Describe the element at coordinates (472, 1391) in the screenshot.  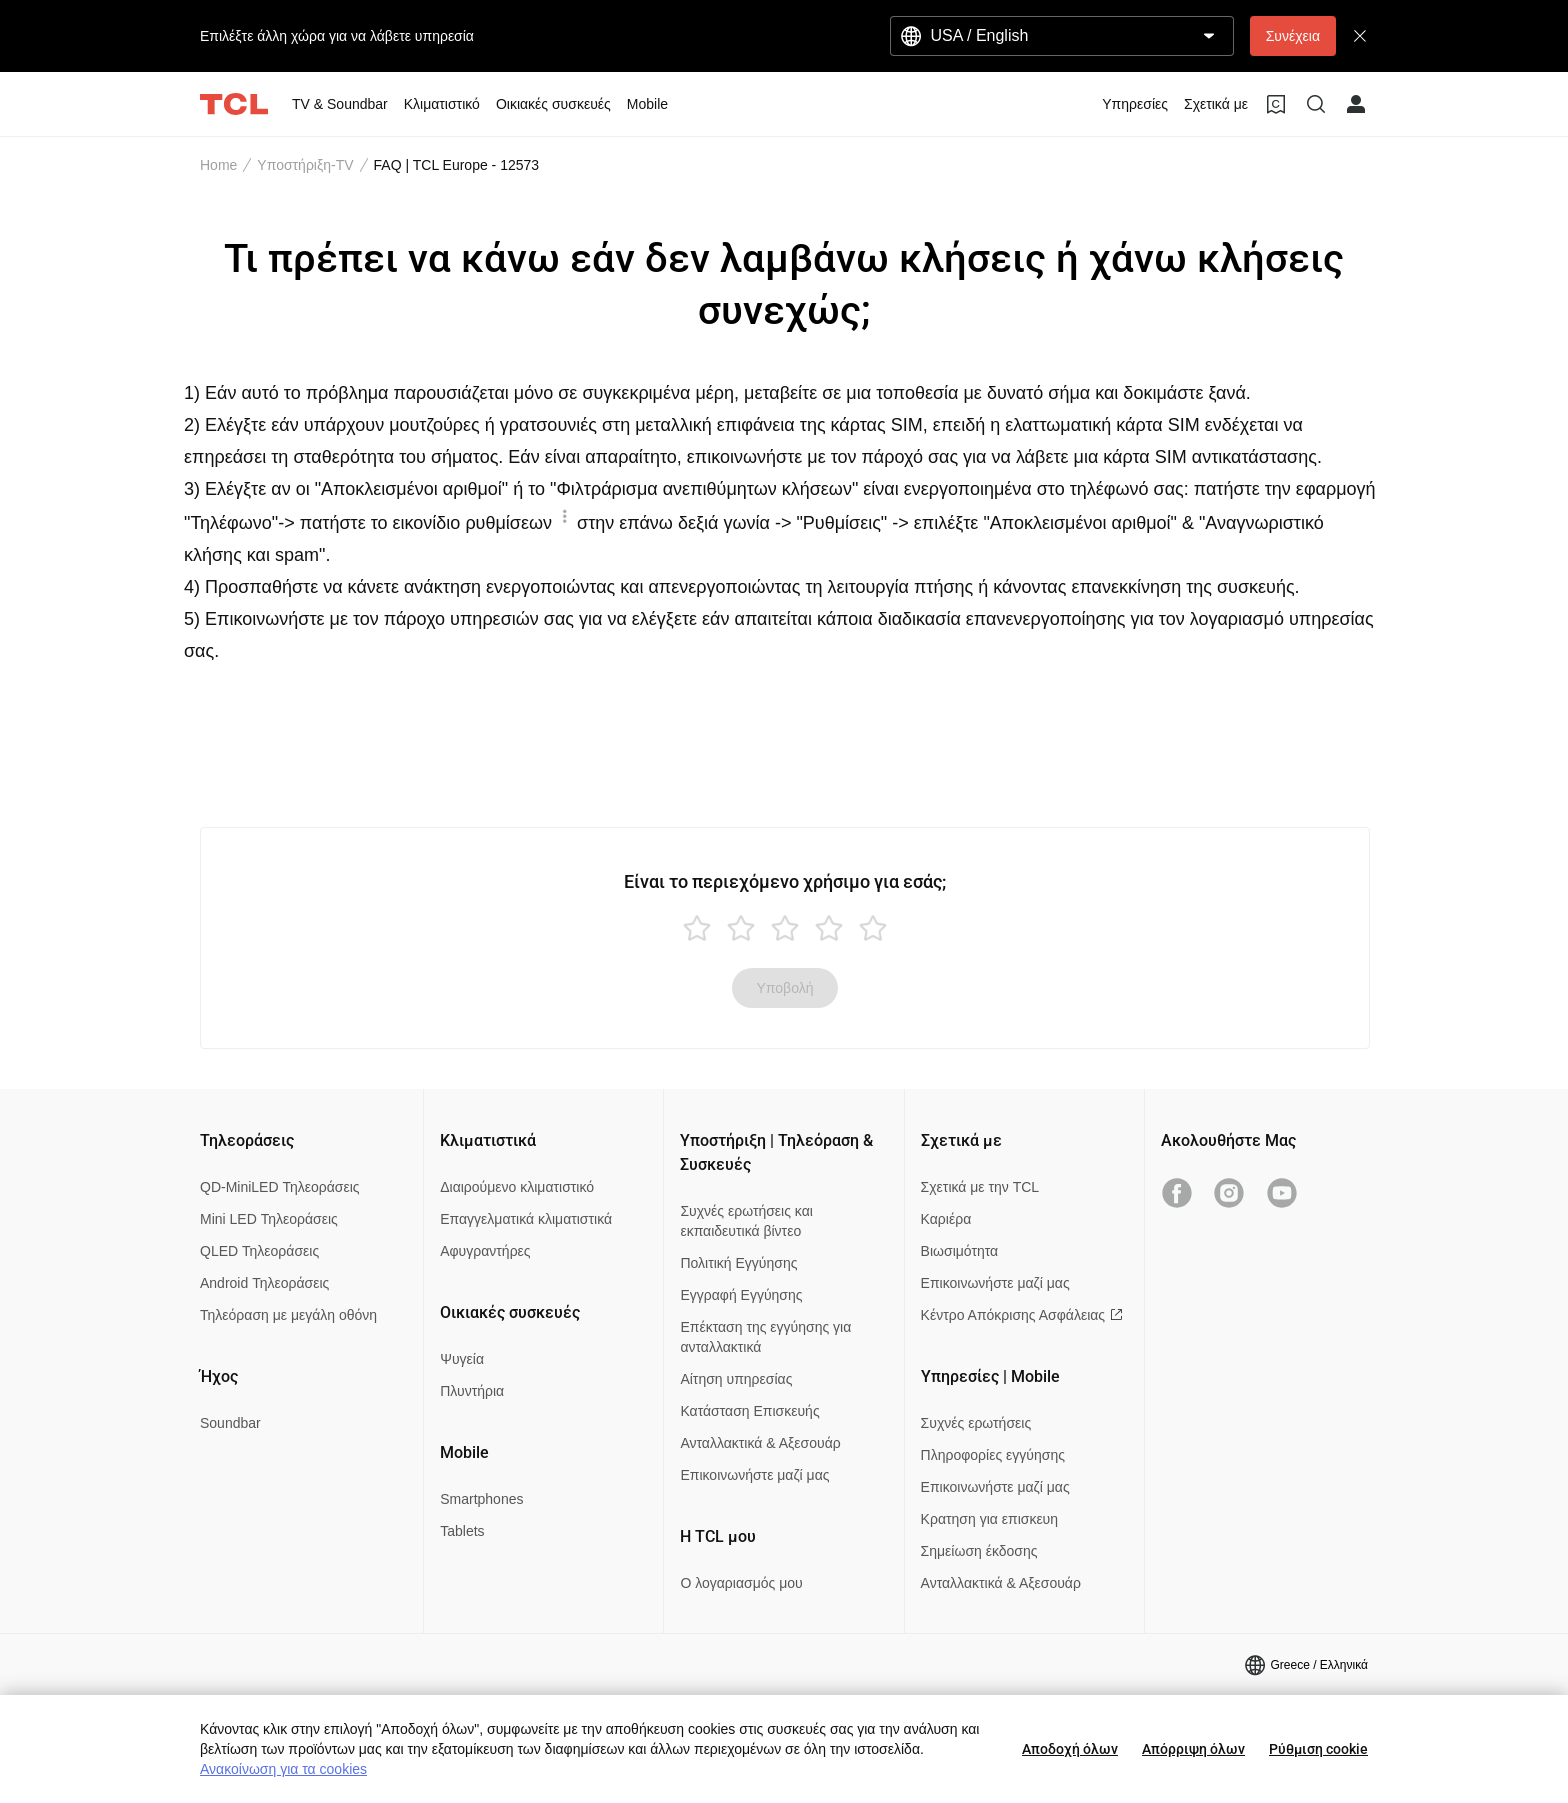
I see `Πλυντήρια` at that location.